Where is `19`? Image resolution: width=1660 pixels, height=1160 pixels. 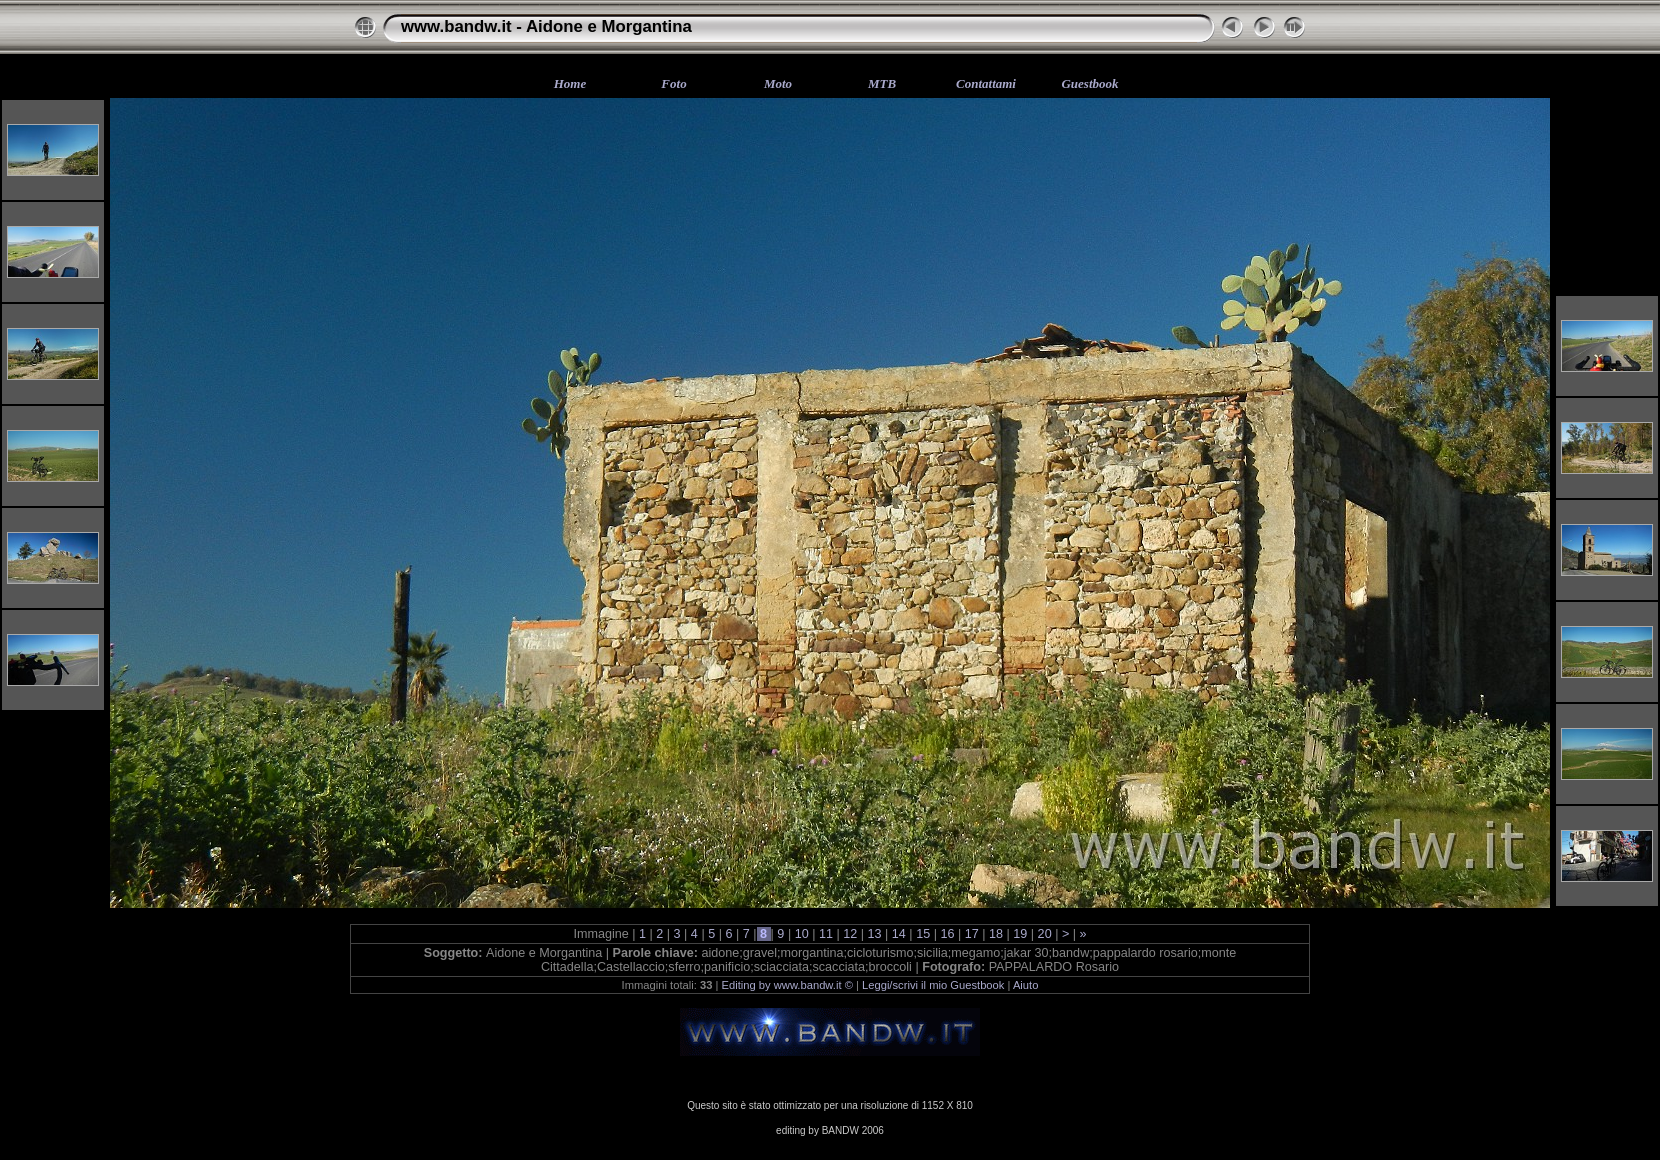
19 is located at coordinates (1020, 934).